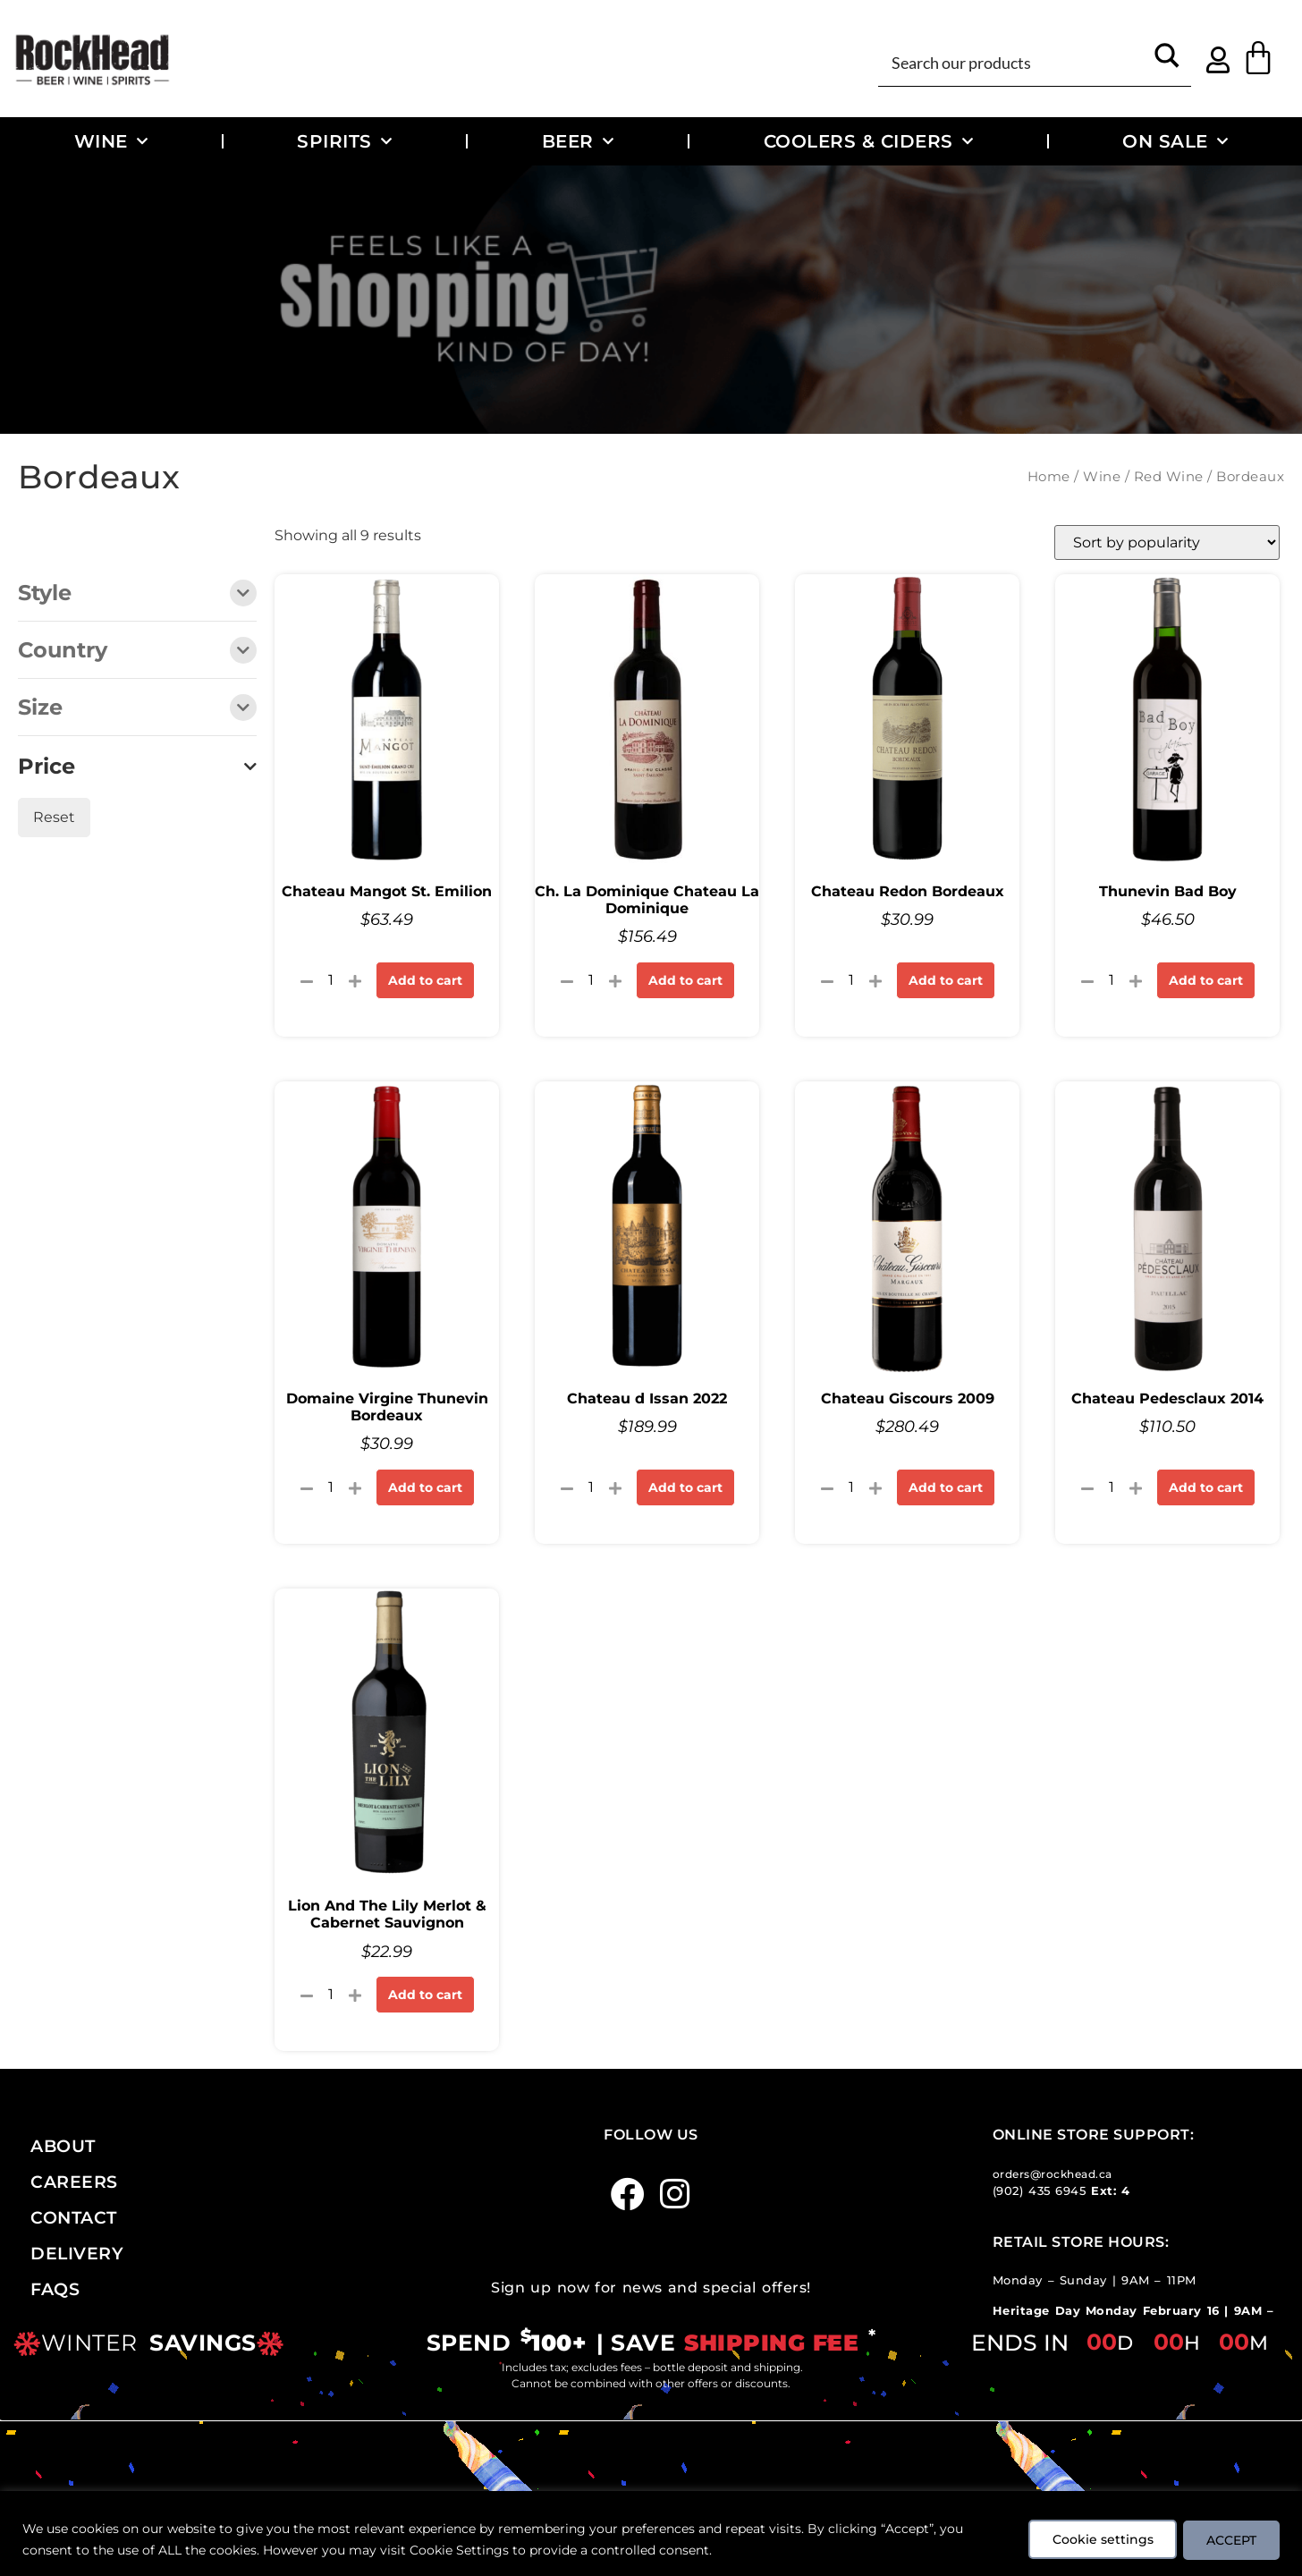 This screenshot has height=2576, width=1302. Describe the element at coordinates (344, 141) in the screenshot. I see `Spirits` at that location.